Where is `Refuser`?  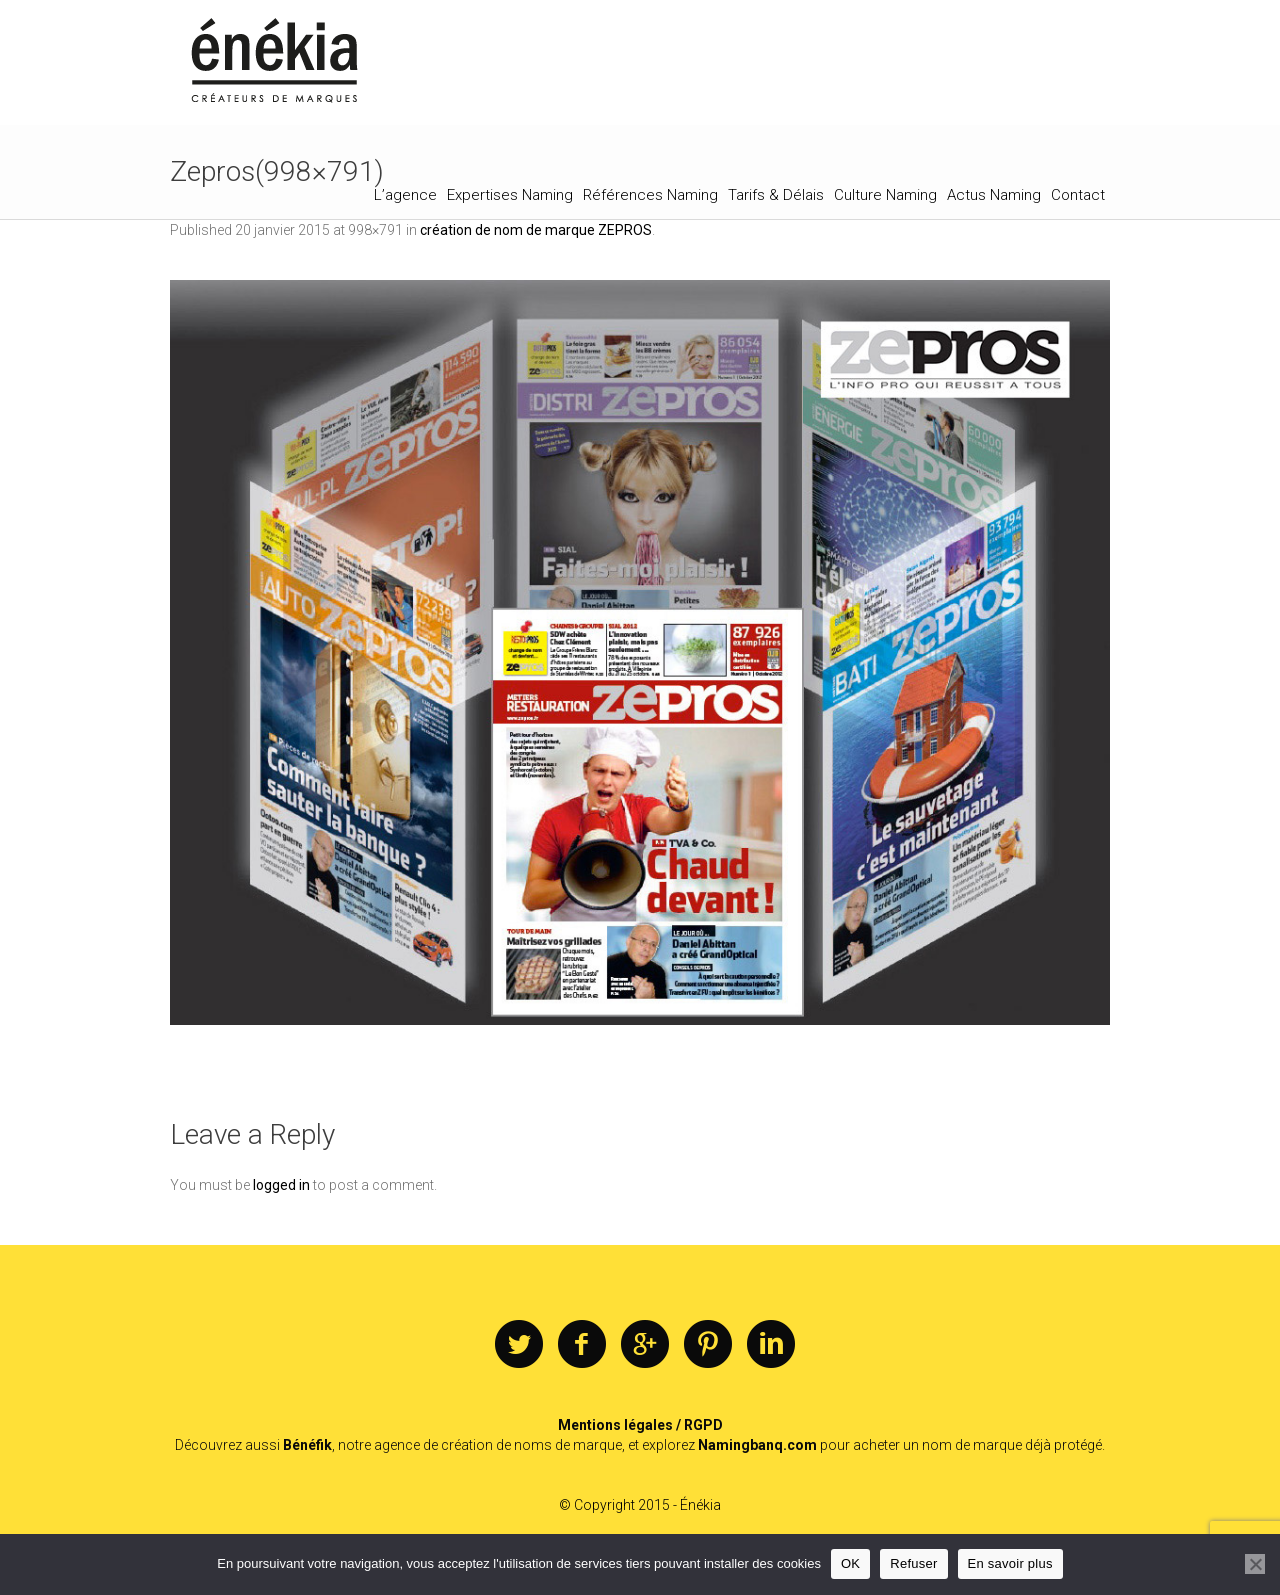
Refuser is located at coordinates (913, 1563).